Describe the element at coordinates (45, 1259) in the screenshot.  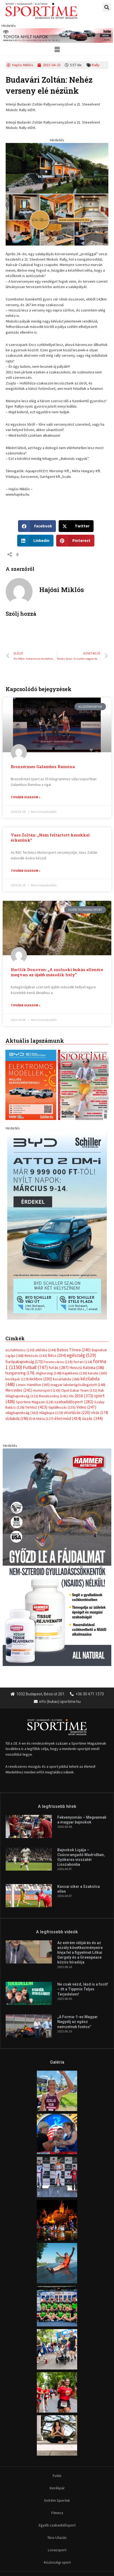
I see `atlétika [atlétika (144 elem)]` at that location.